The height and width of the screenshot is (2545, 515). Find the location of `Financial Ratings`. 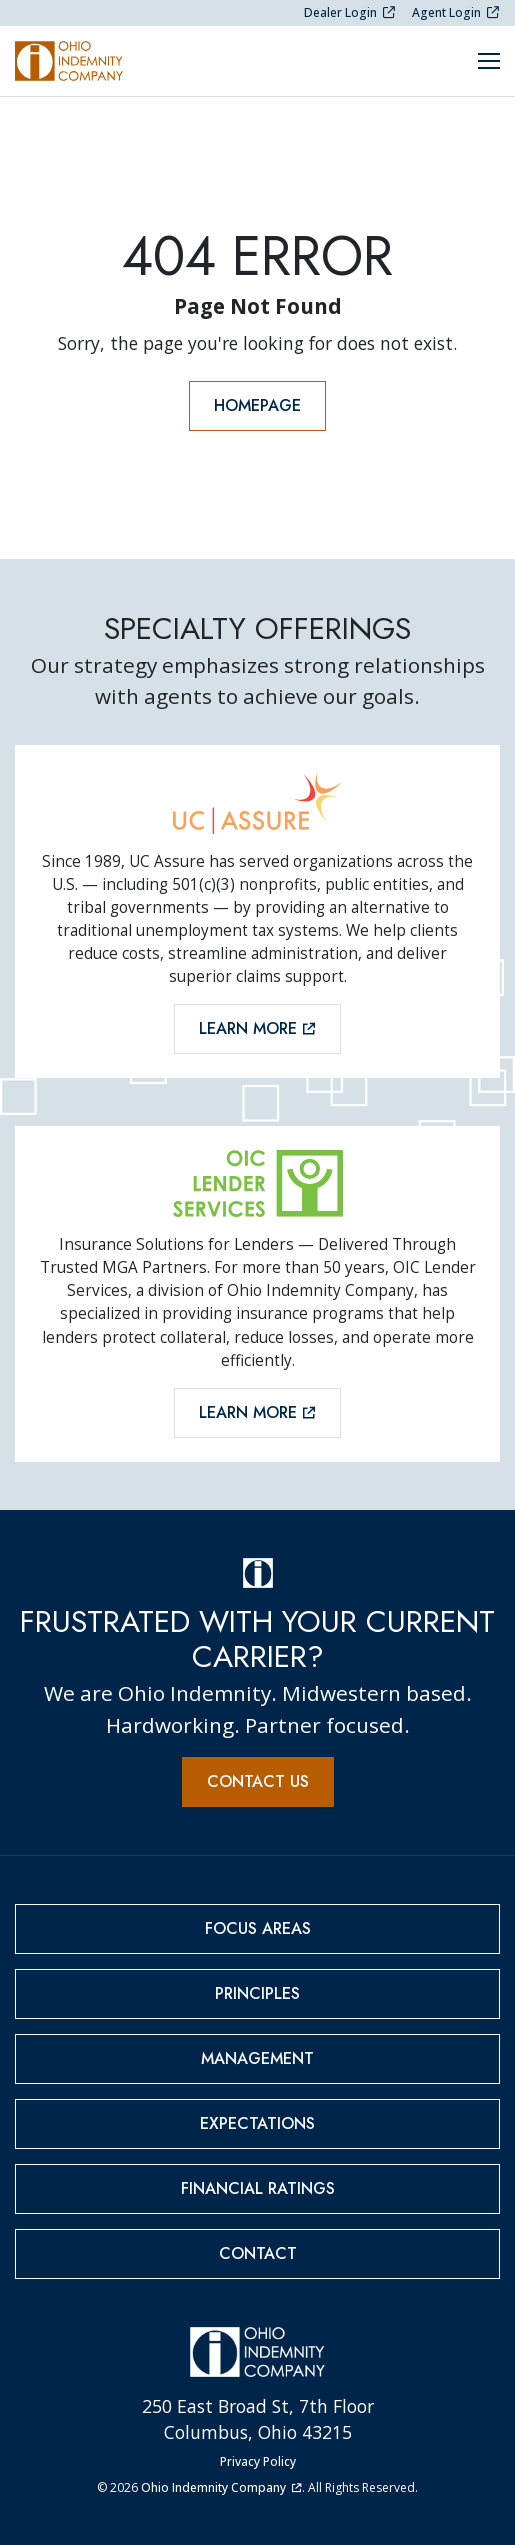

Financial Ratings is located at coordinates (258, 2188).